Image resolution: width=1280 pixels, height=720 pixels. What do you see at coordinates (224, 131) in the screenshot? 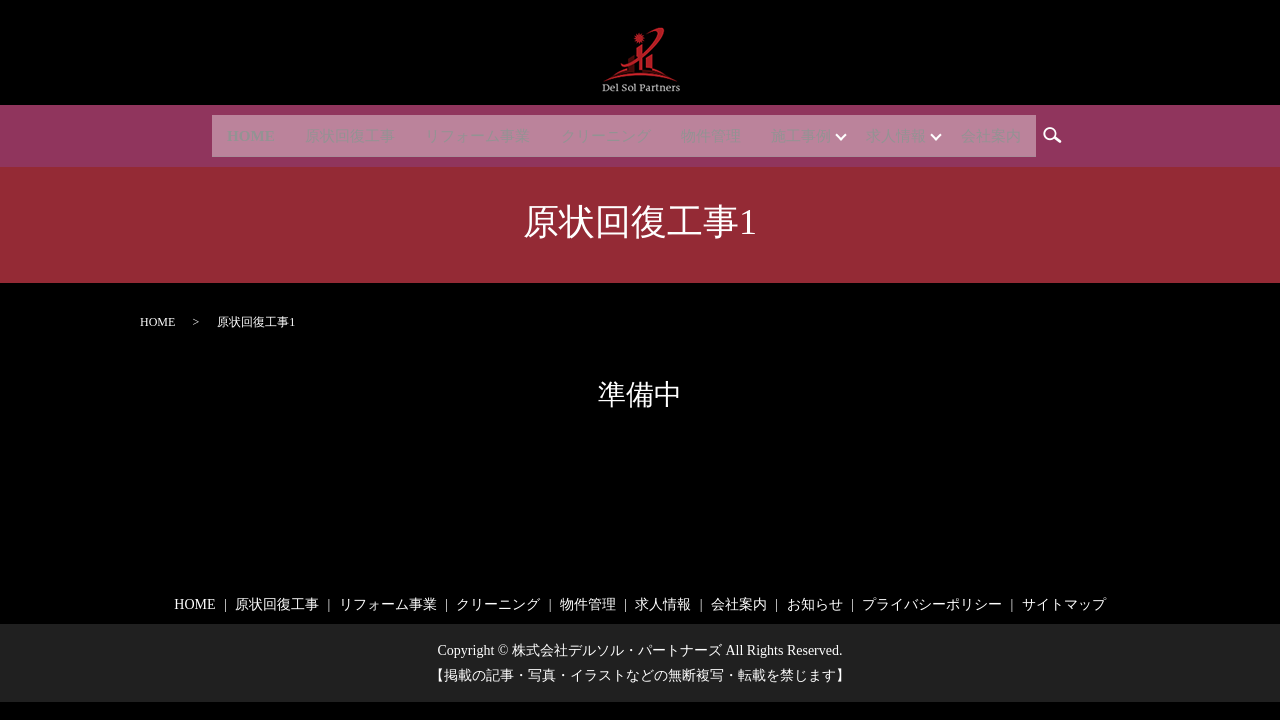
I see `HOME` at bounding box center [224, 131].